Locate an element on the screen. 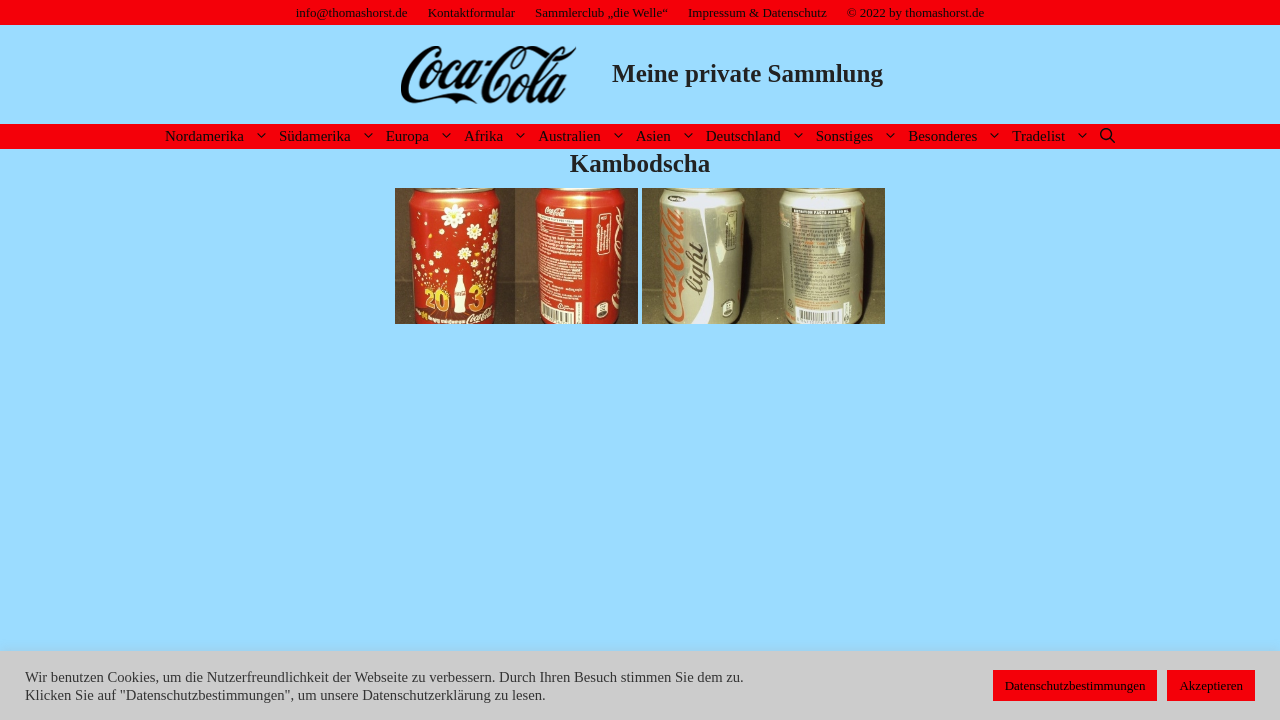 The image size is (1280, 720). Besonderes is located at coordinates (957, 136).